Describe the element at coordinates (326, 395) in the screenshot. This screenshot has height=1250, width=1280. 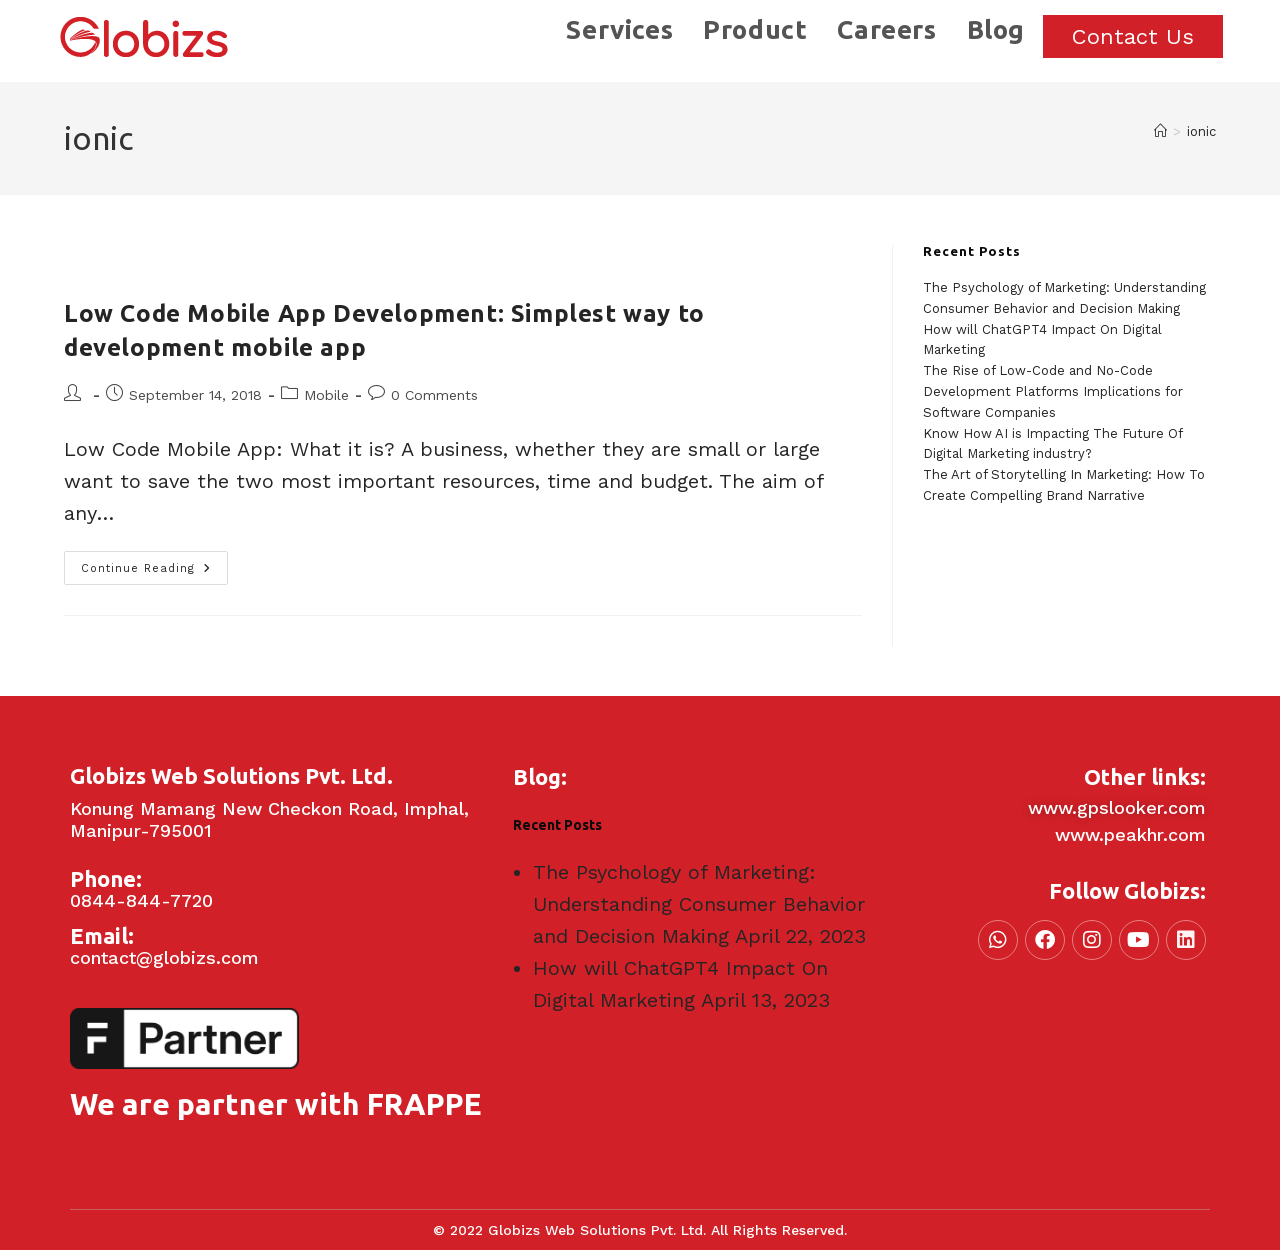
I see `Mobile` at that location.